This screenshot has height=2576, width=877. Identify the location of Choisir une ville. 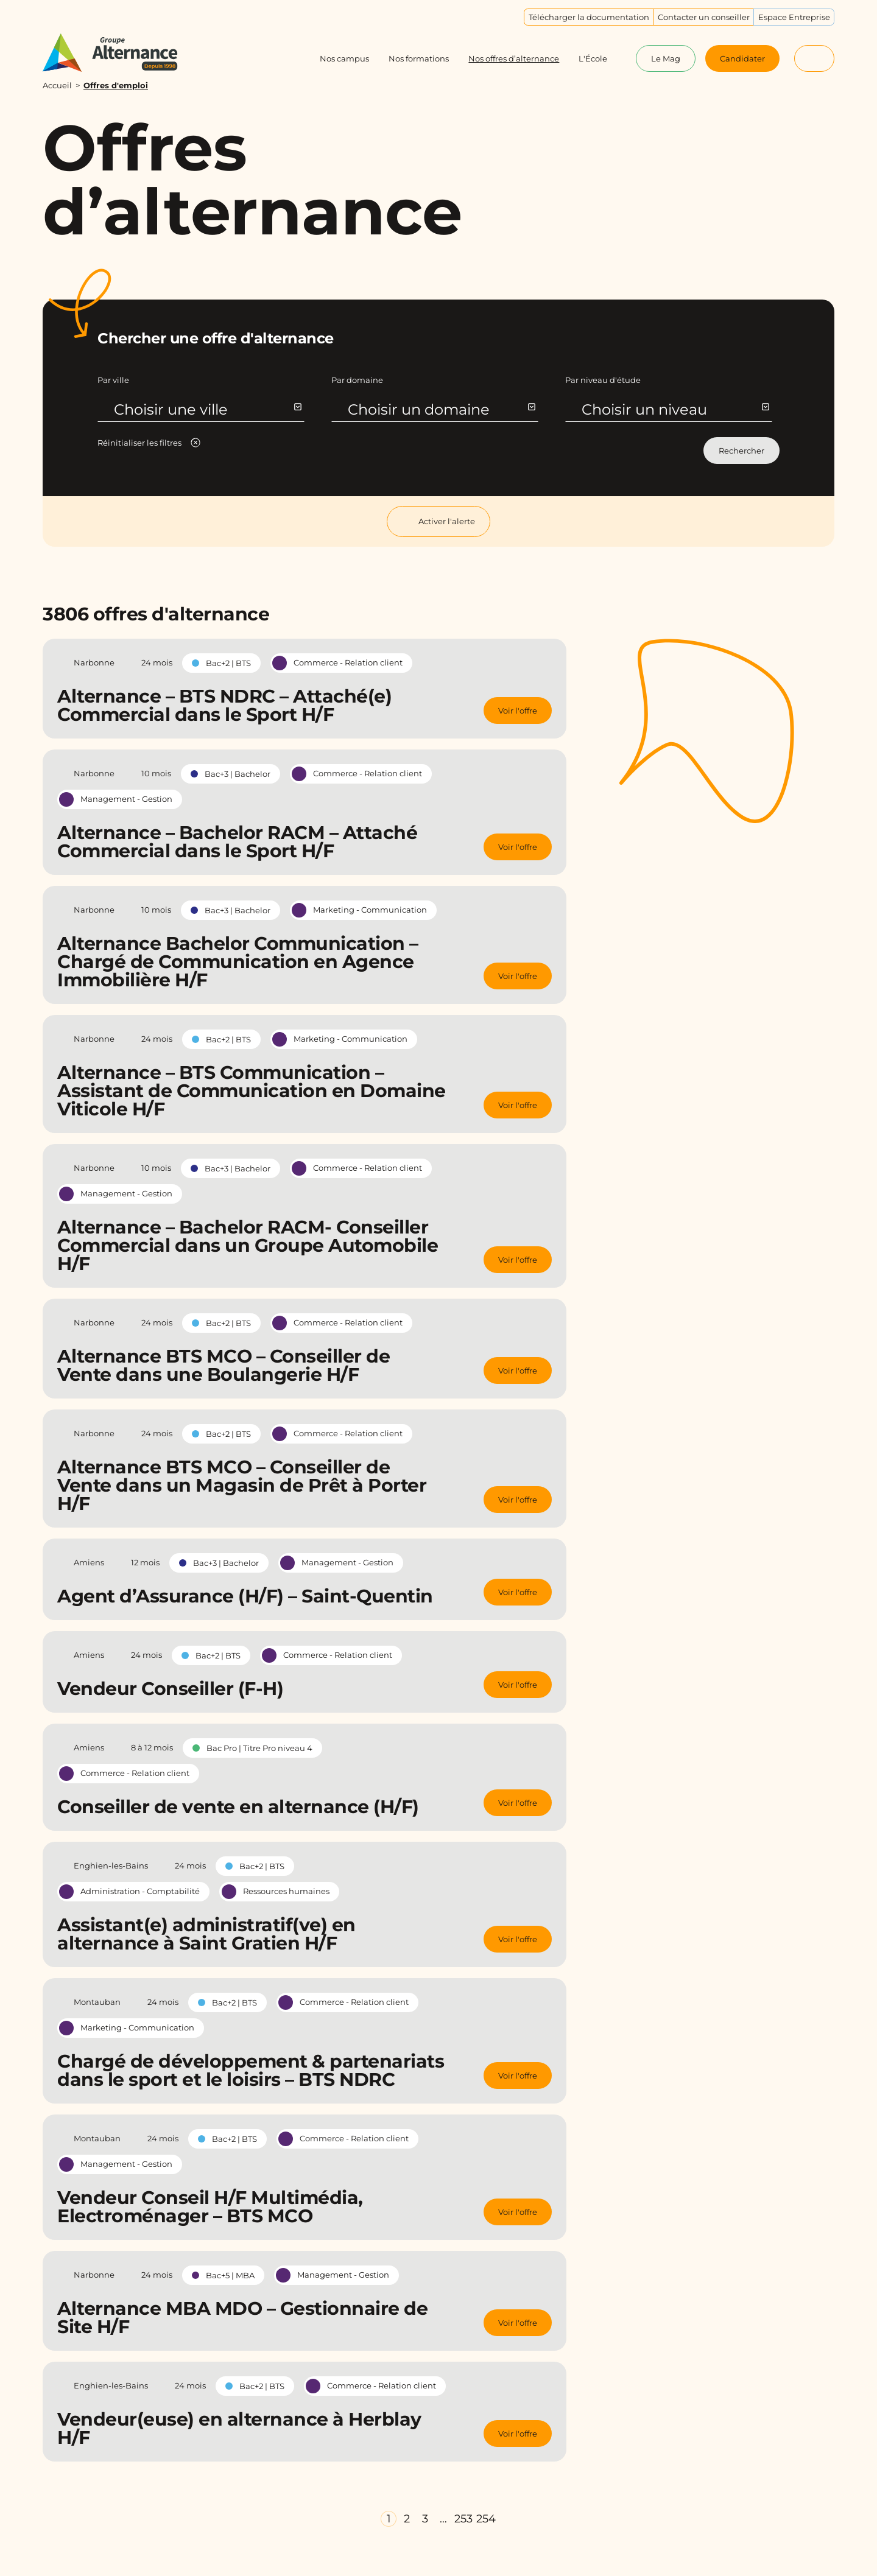
(207, 409).